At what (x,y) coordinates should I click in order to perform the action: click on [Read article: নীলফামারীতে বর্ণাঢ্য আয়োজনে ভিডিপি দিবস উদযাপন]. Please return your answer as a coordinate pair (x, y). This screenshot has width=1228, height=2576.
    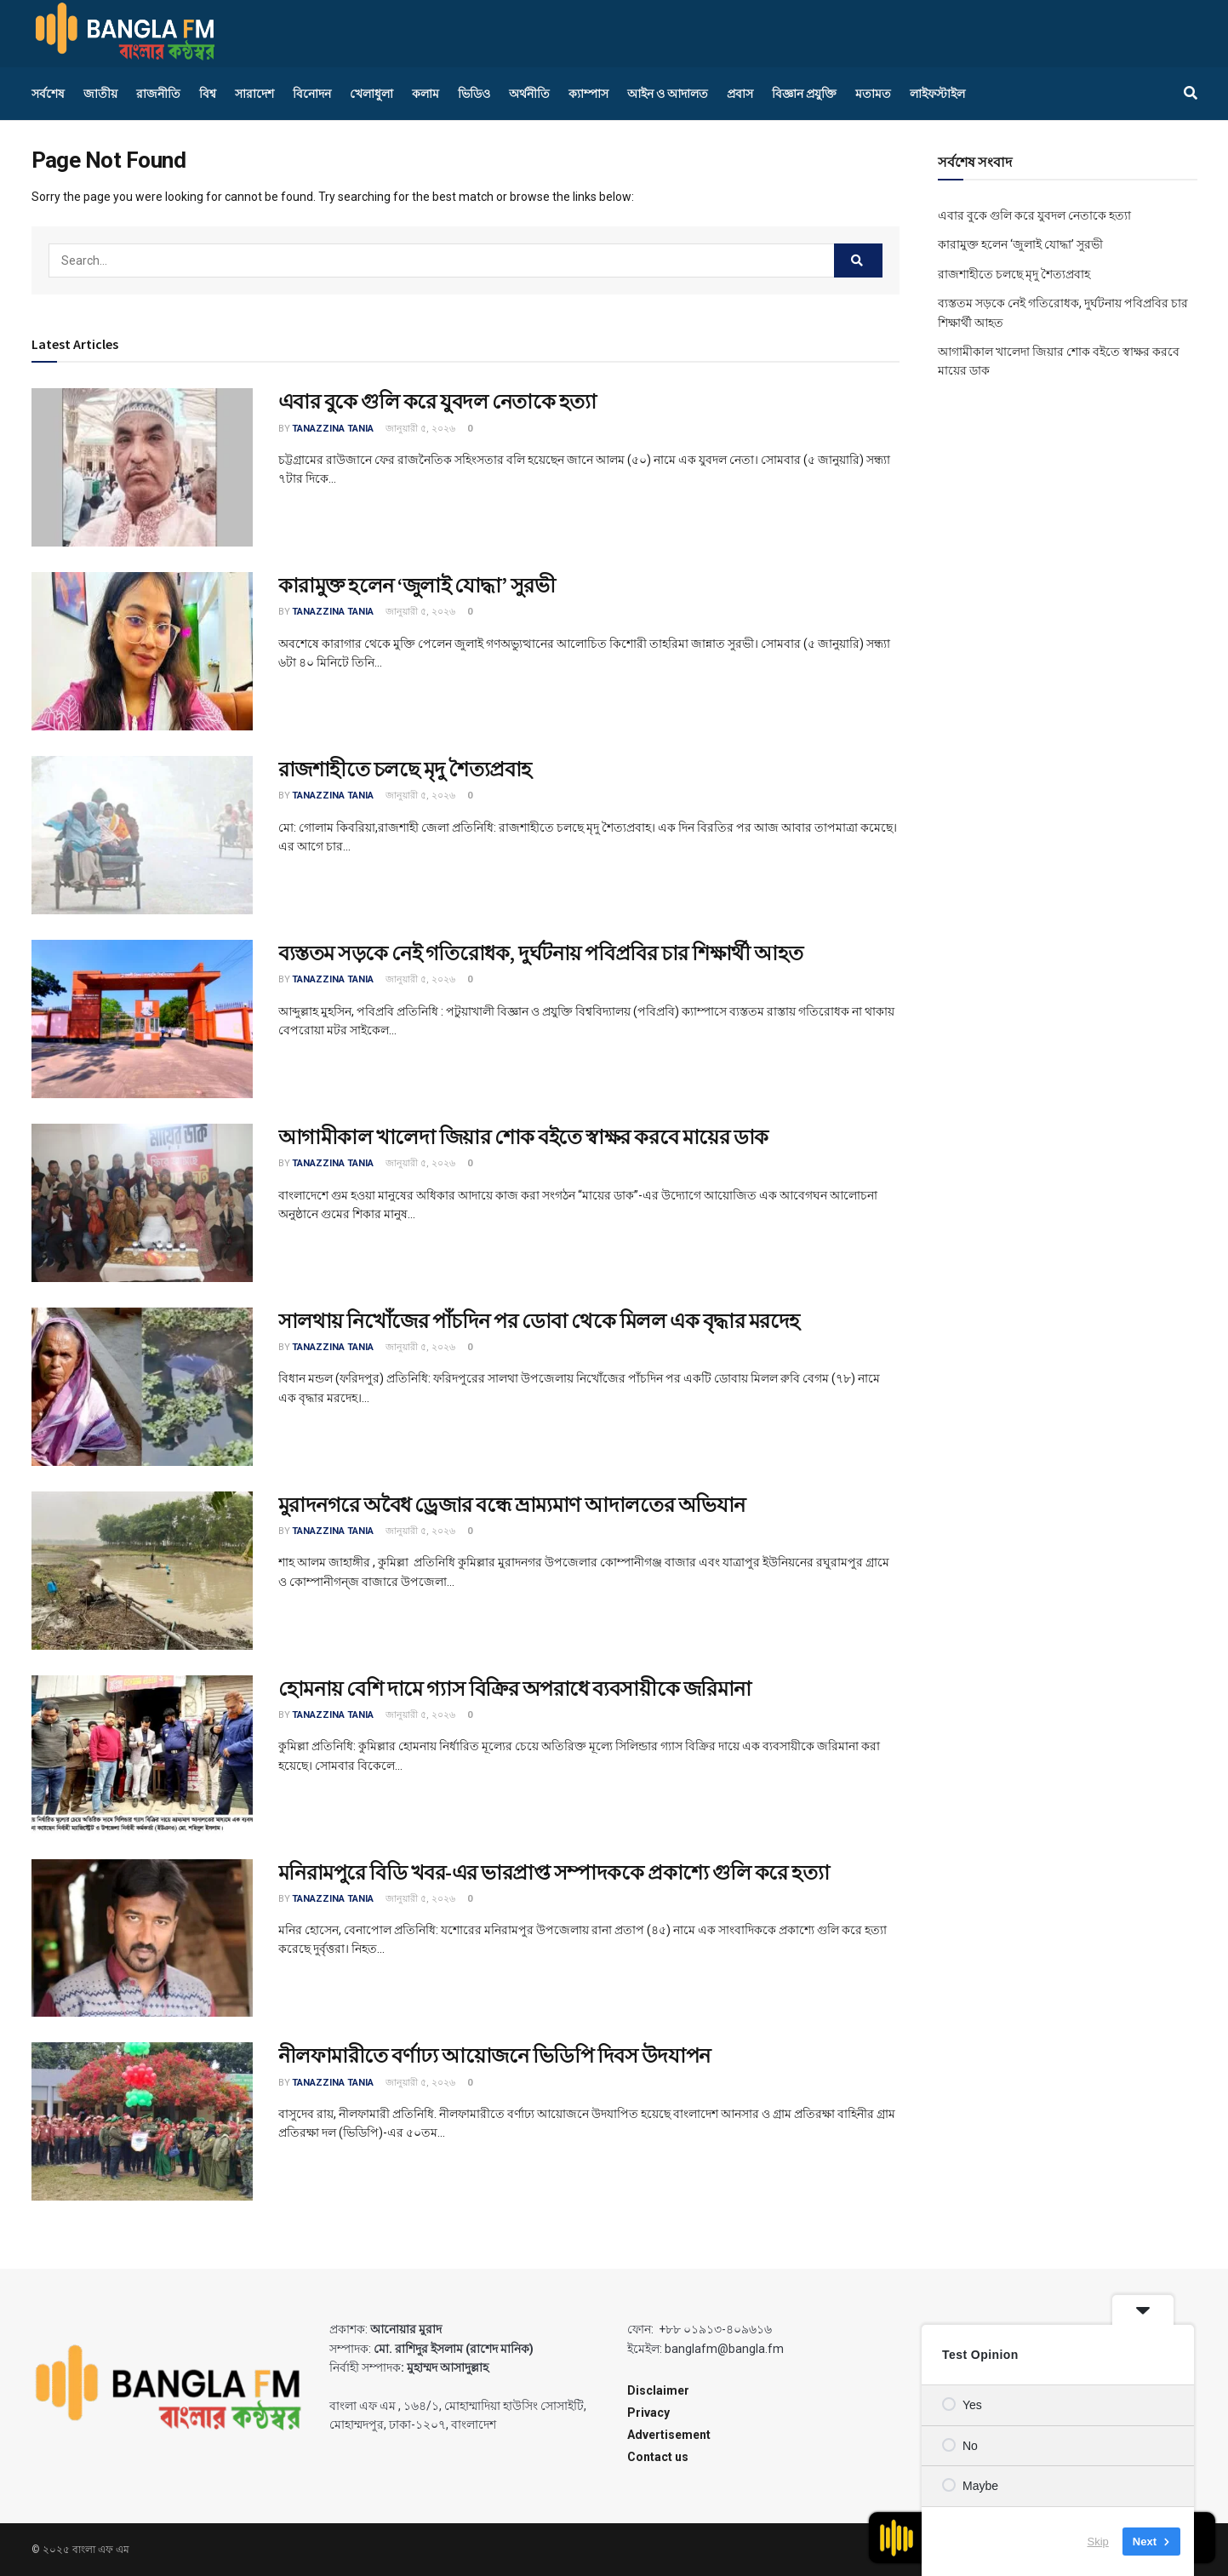
    Looking at the image, I should click on (142, 2121).